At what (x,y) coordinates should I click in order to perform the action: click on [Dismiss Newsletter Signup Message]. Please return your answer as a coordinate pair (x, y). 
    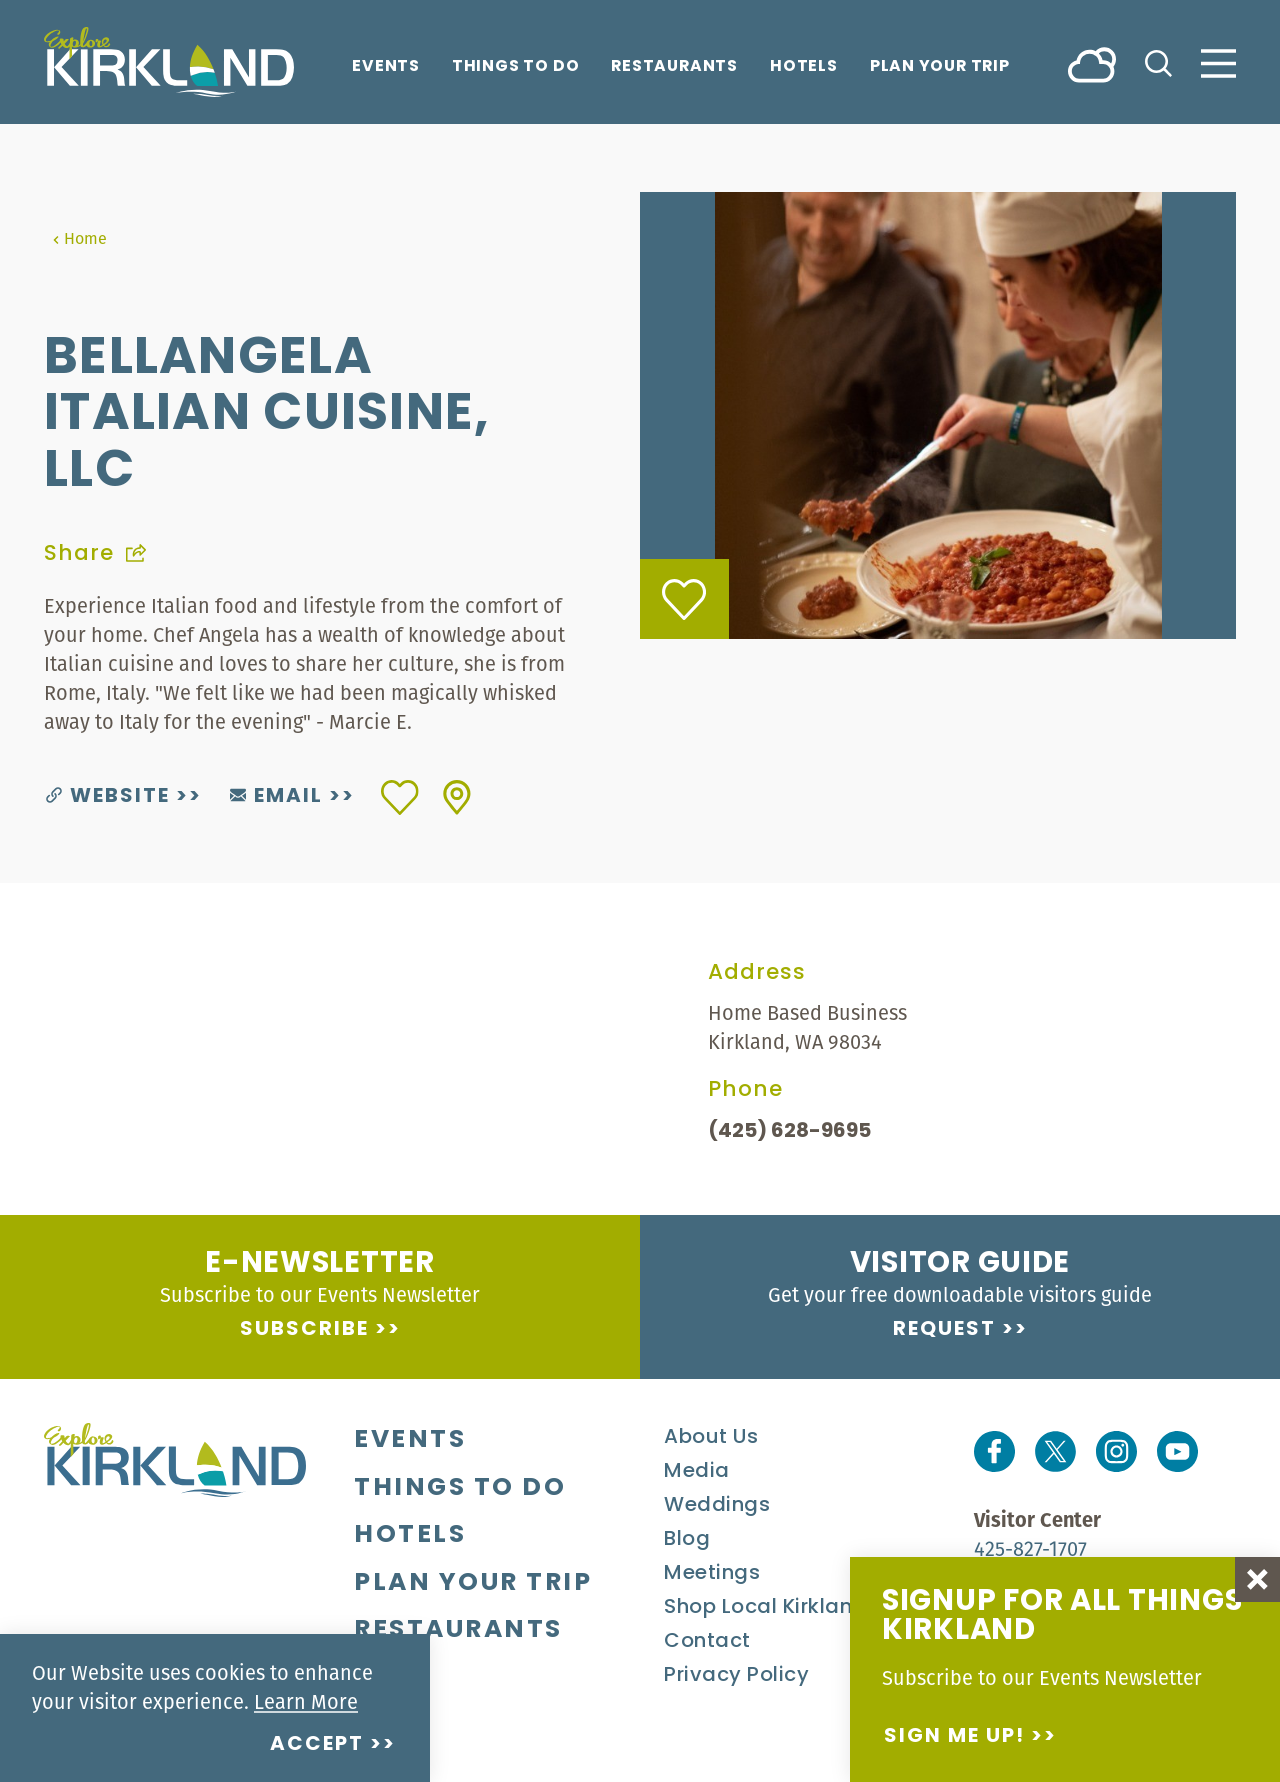
    Looking at the image, I should click on (1257, 1579).